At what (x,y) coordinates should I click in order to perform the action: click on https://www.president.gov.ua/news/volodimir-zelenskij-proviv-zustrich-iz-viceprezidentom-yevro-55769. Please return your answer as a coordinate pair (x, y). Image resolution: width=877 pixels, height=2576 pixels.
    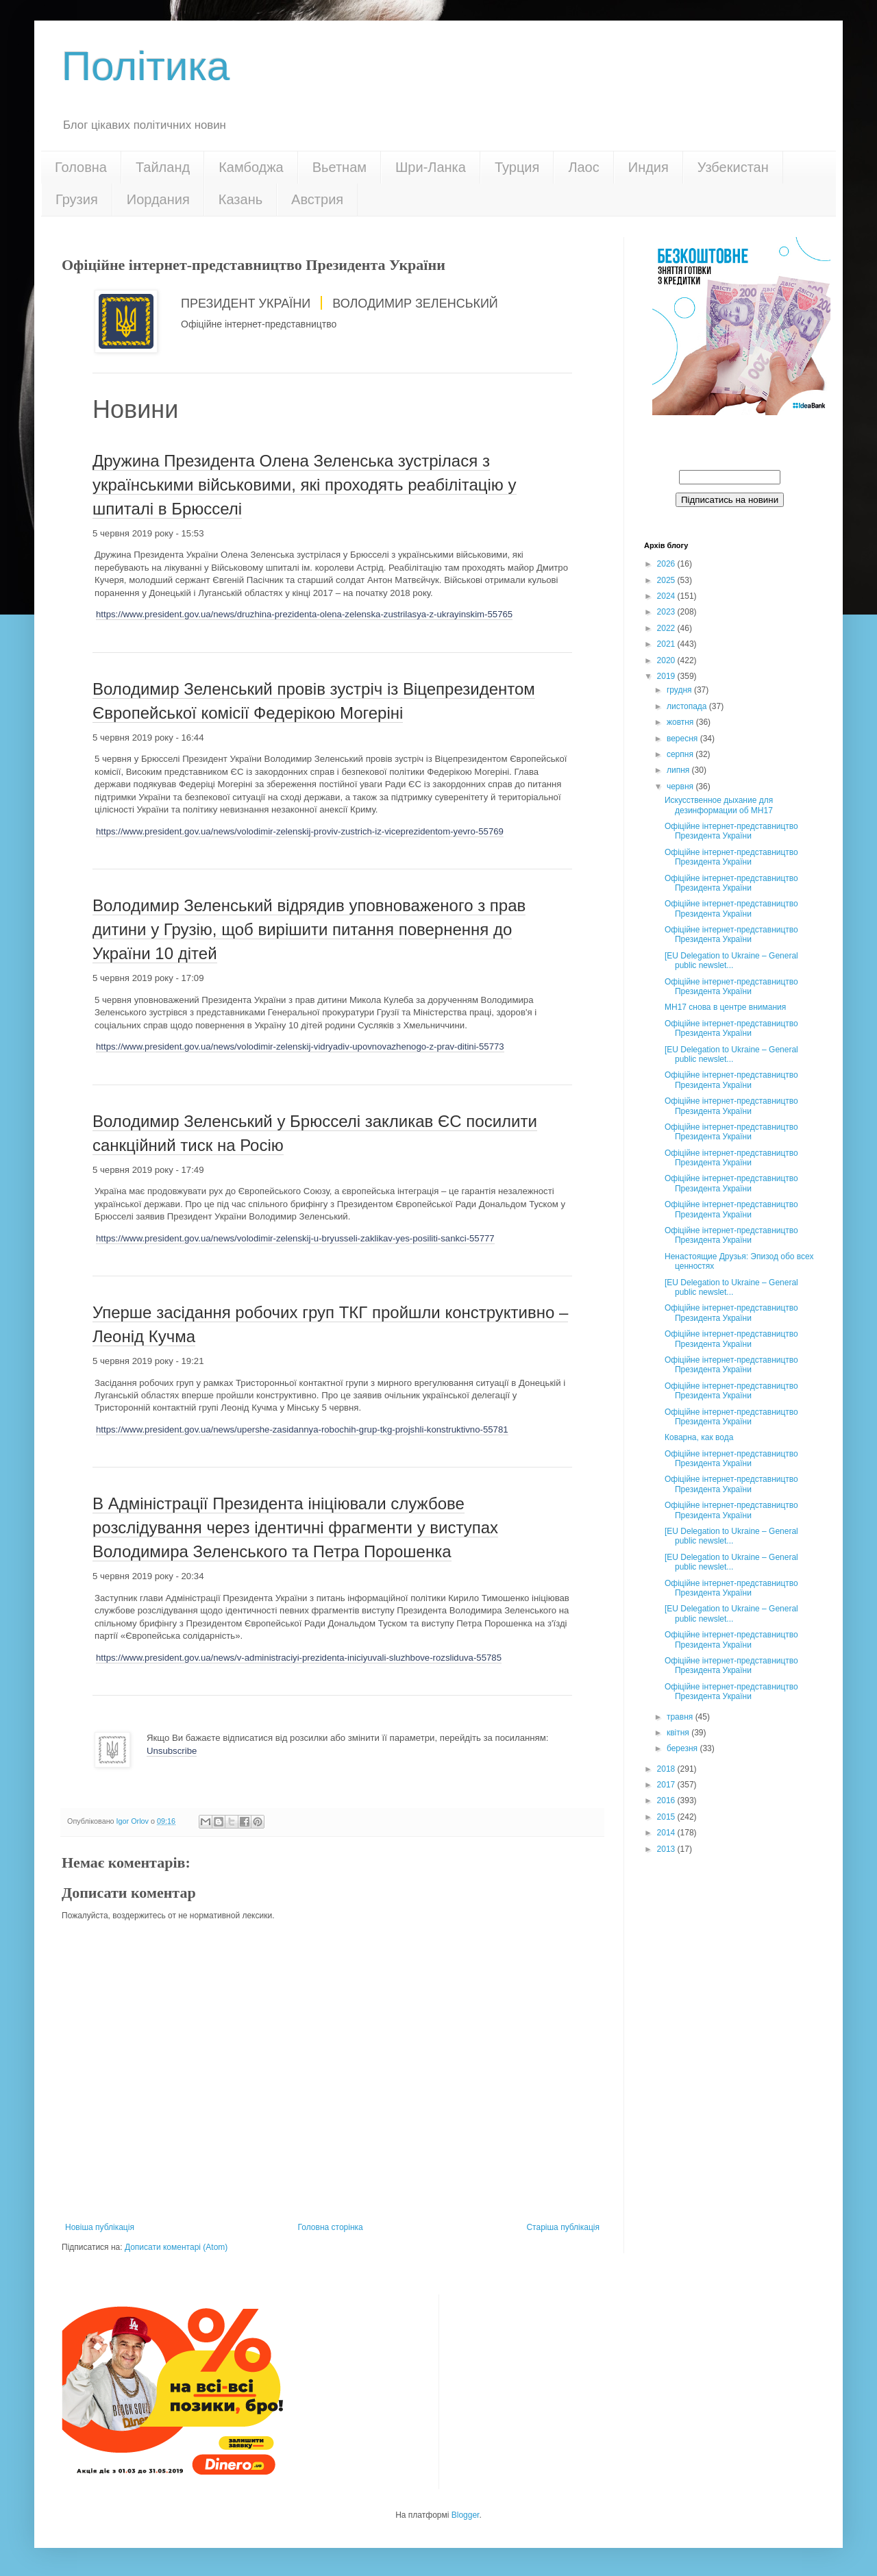
    Looking at the image, I should click on (300, 831).